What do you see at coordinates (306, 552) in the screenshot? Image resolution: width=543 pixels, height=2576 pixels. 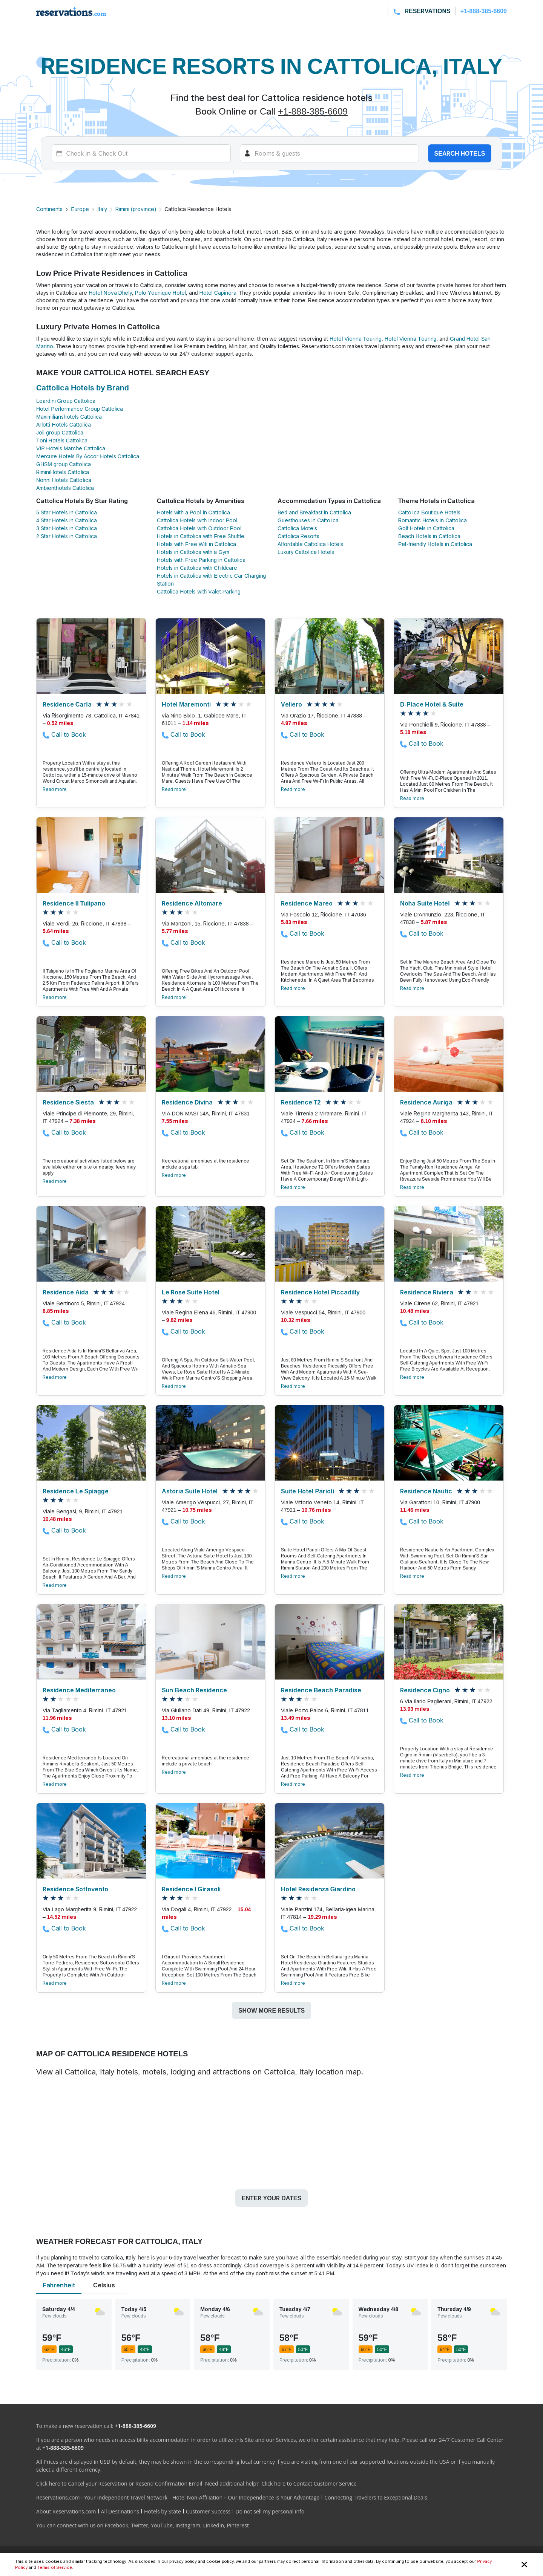 I see `Luxury Cattolica Hotels` at bounding box center [306, 552].